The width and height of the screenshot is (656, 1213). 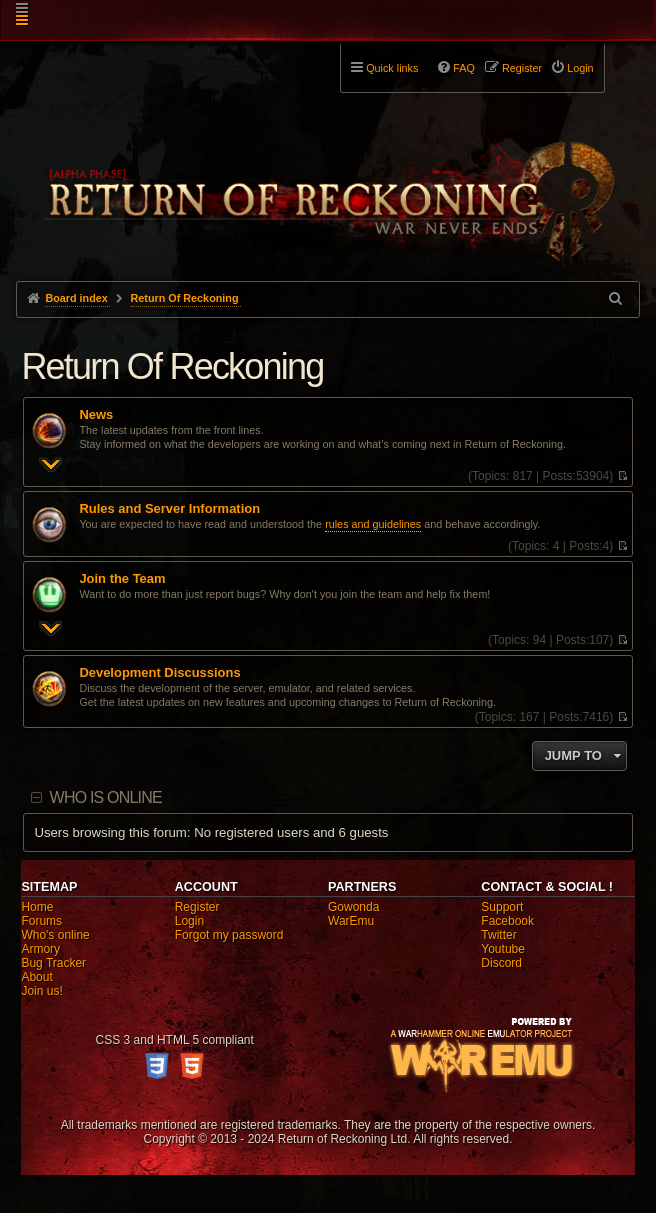 What do you see at coordinates (41, 991) in the screenshot?
I see `Join us!` at bounding box center [41, 991].